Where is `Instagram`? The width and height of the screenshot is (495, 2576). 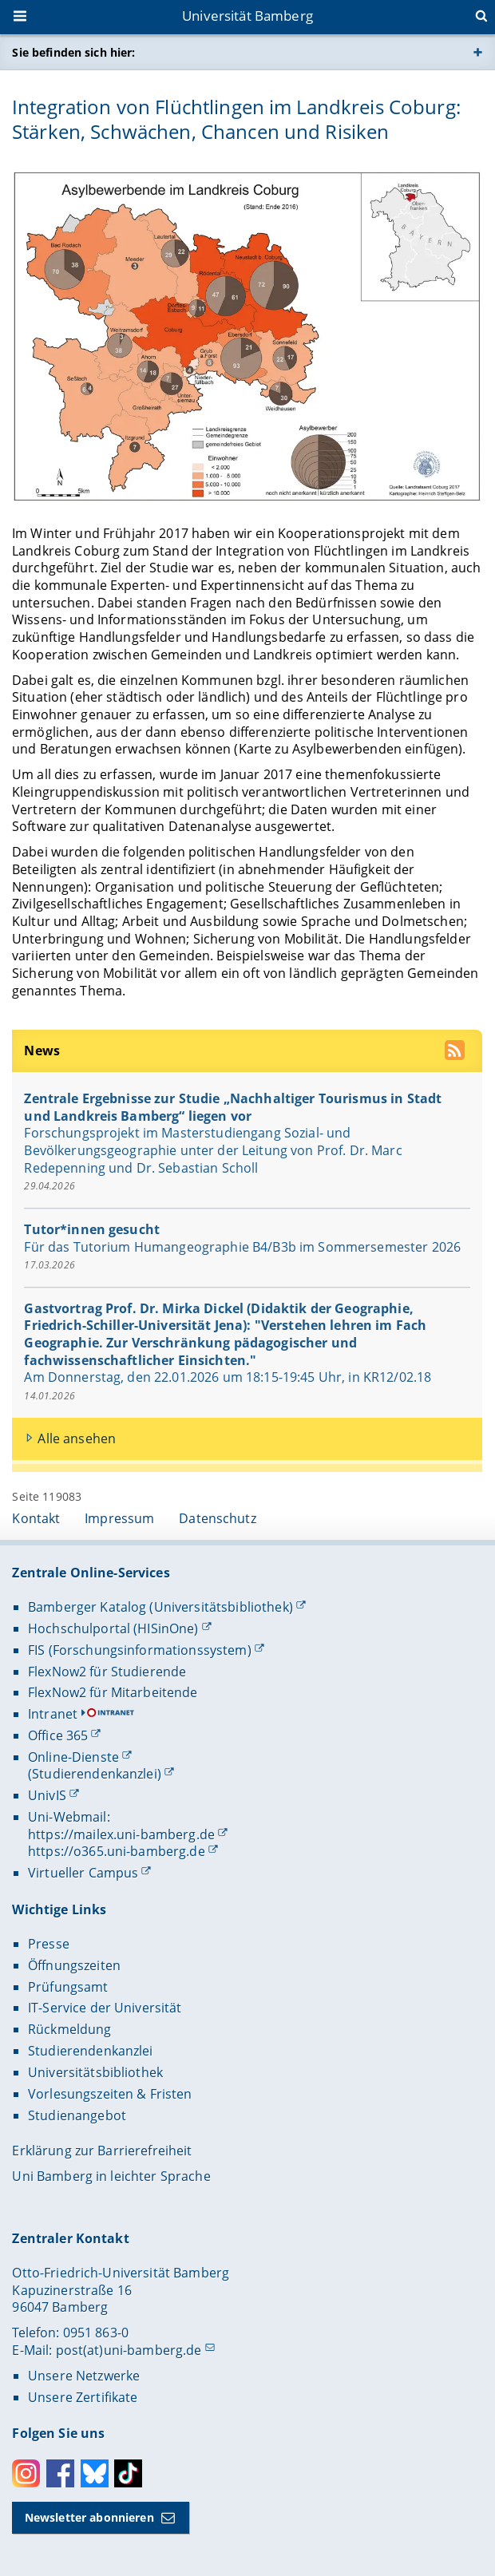
Instagram is located at coordinates (26, 2473).